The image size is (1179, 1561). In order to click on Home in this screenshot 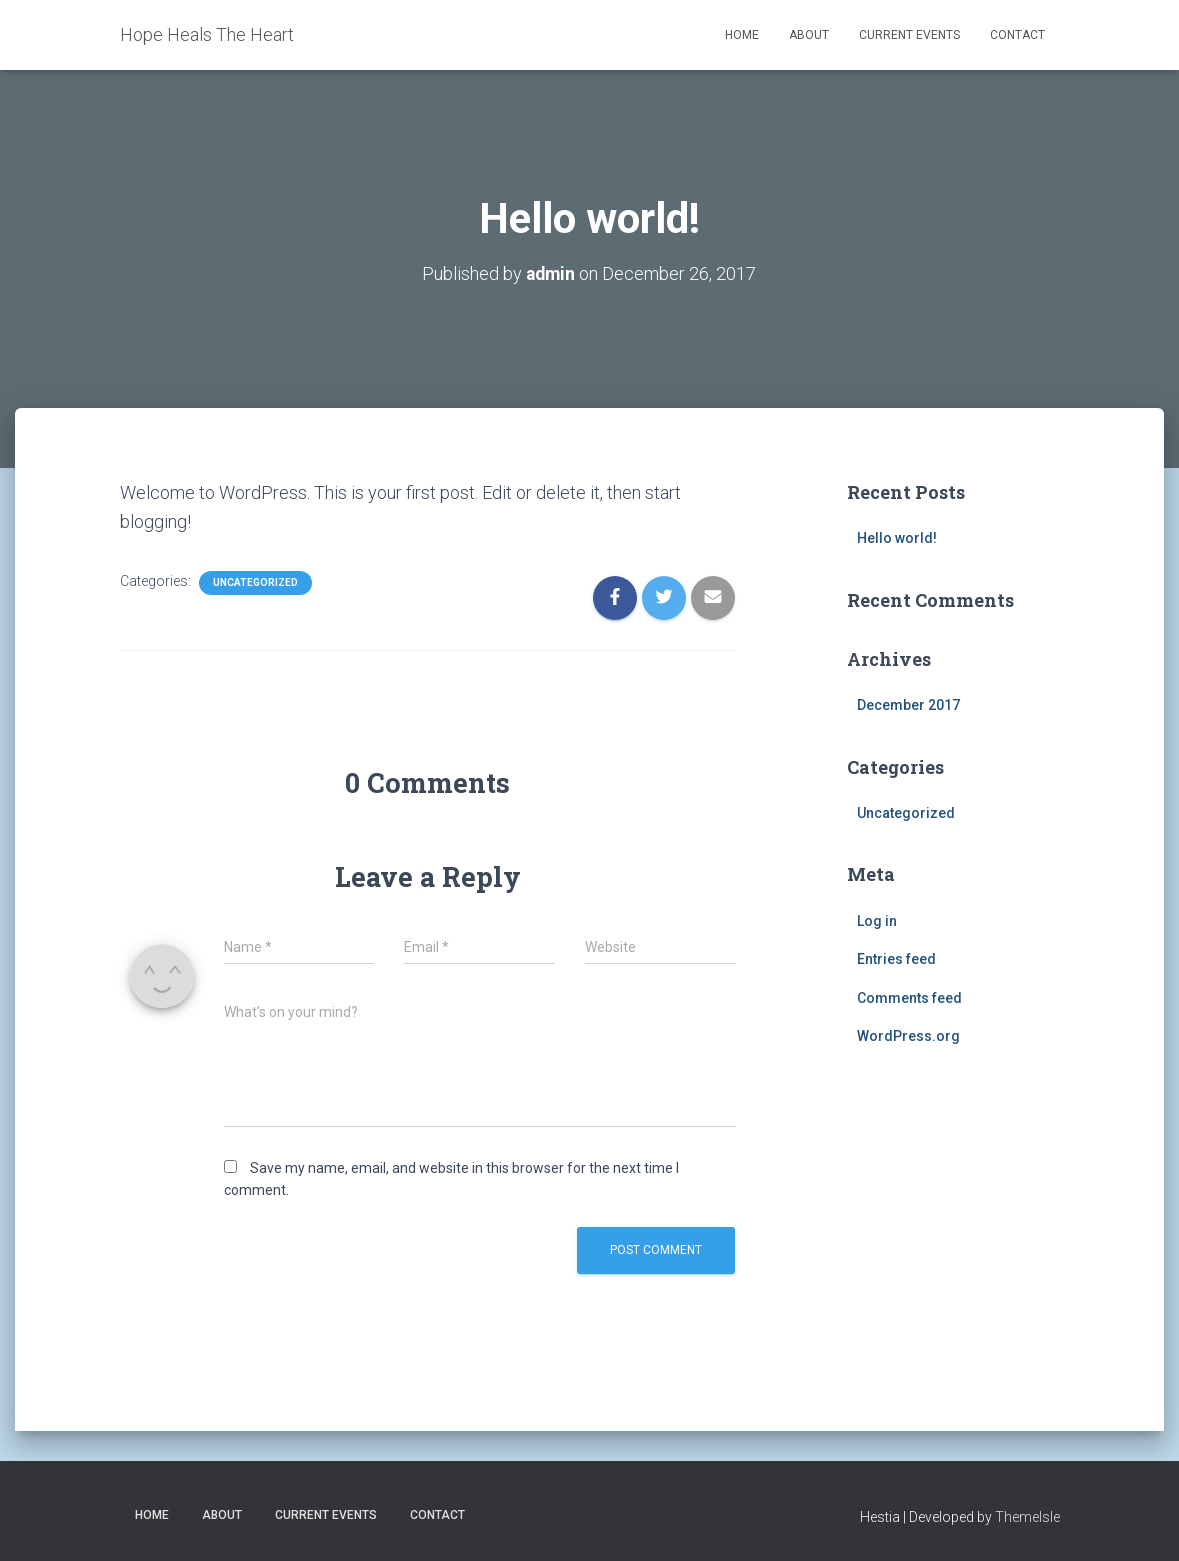, I will do `click(742, 35)`.